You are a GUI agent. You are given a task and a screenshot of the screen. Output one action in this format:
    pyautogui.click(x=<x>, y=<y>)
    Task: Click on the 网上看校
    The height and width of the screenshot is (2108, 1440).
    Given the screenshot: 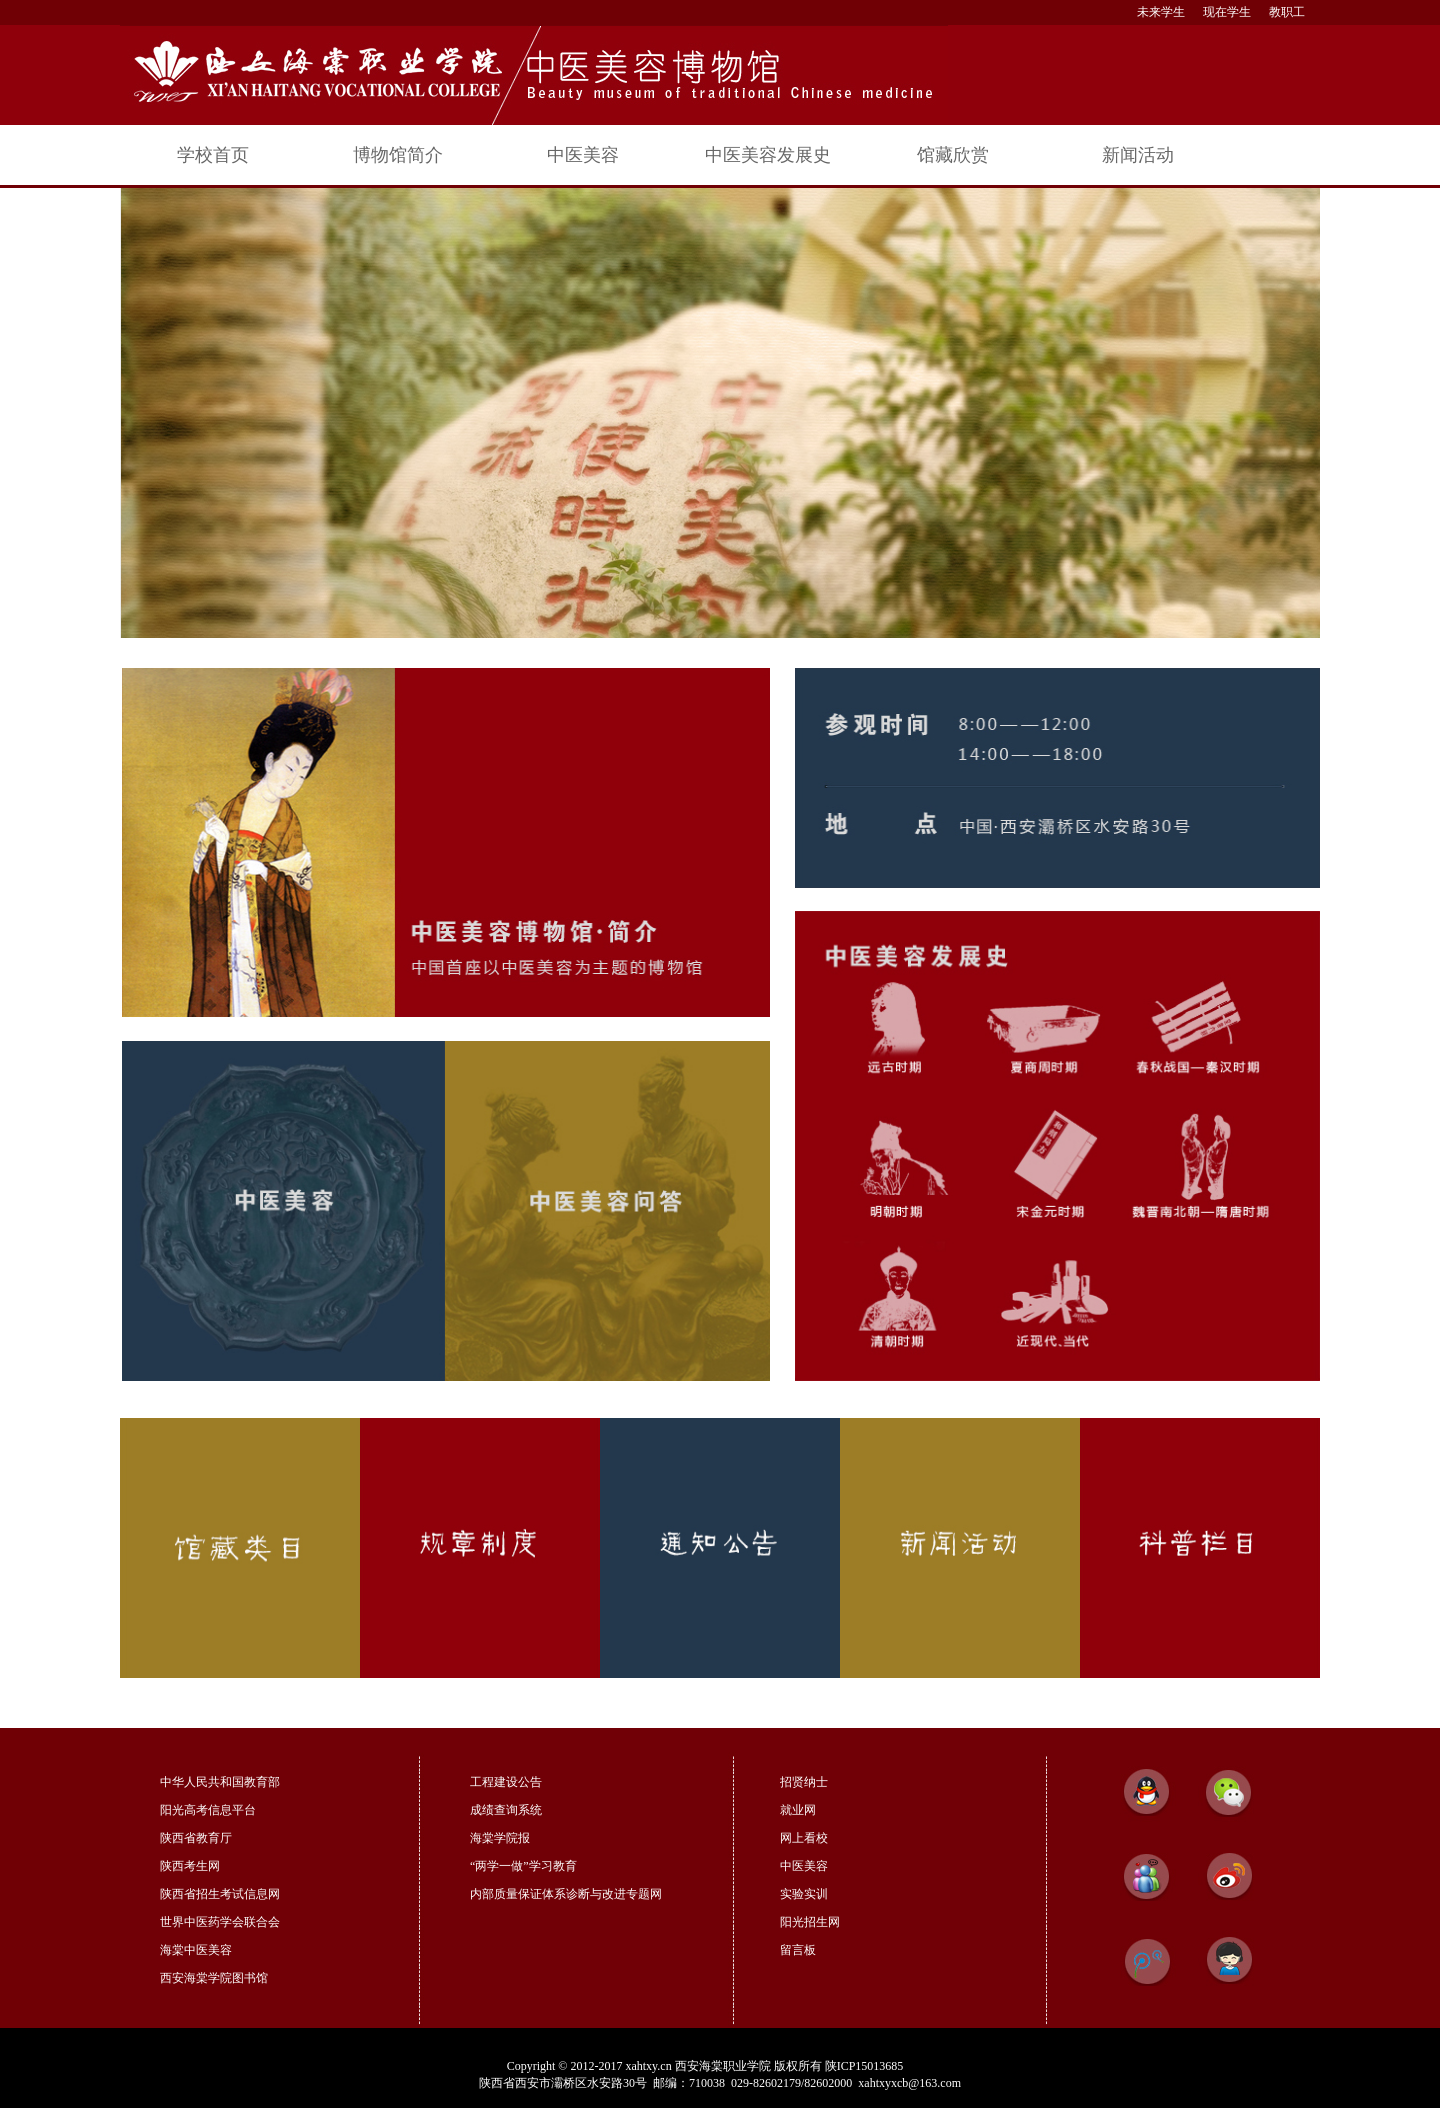 What is the action you would take?
    pyautogui.click(x=804, y=1838)
    